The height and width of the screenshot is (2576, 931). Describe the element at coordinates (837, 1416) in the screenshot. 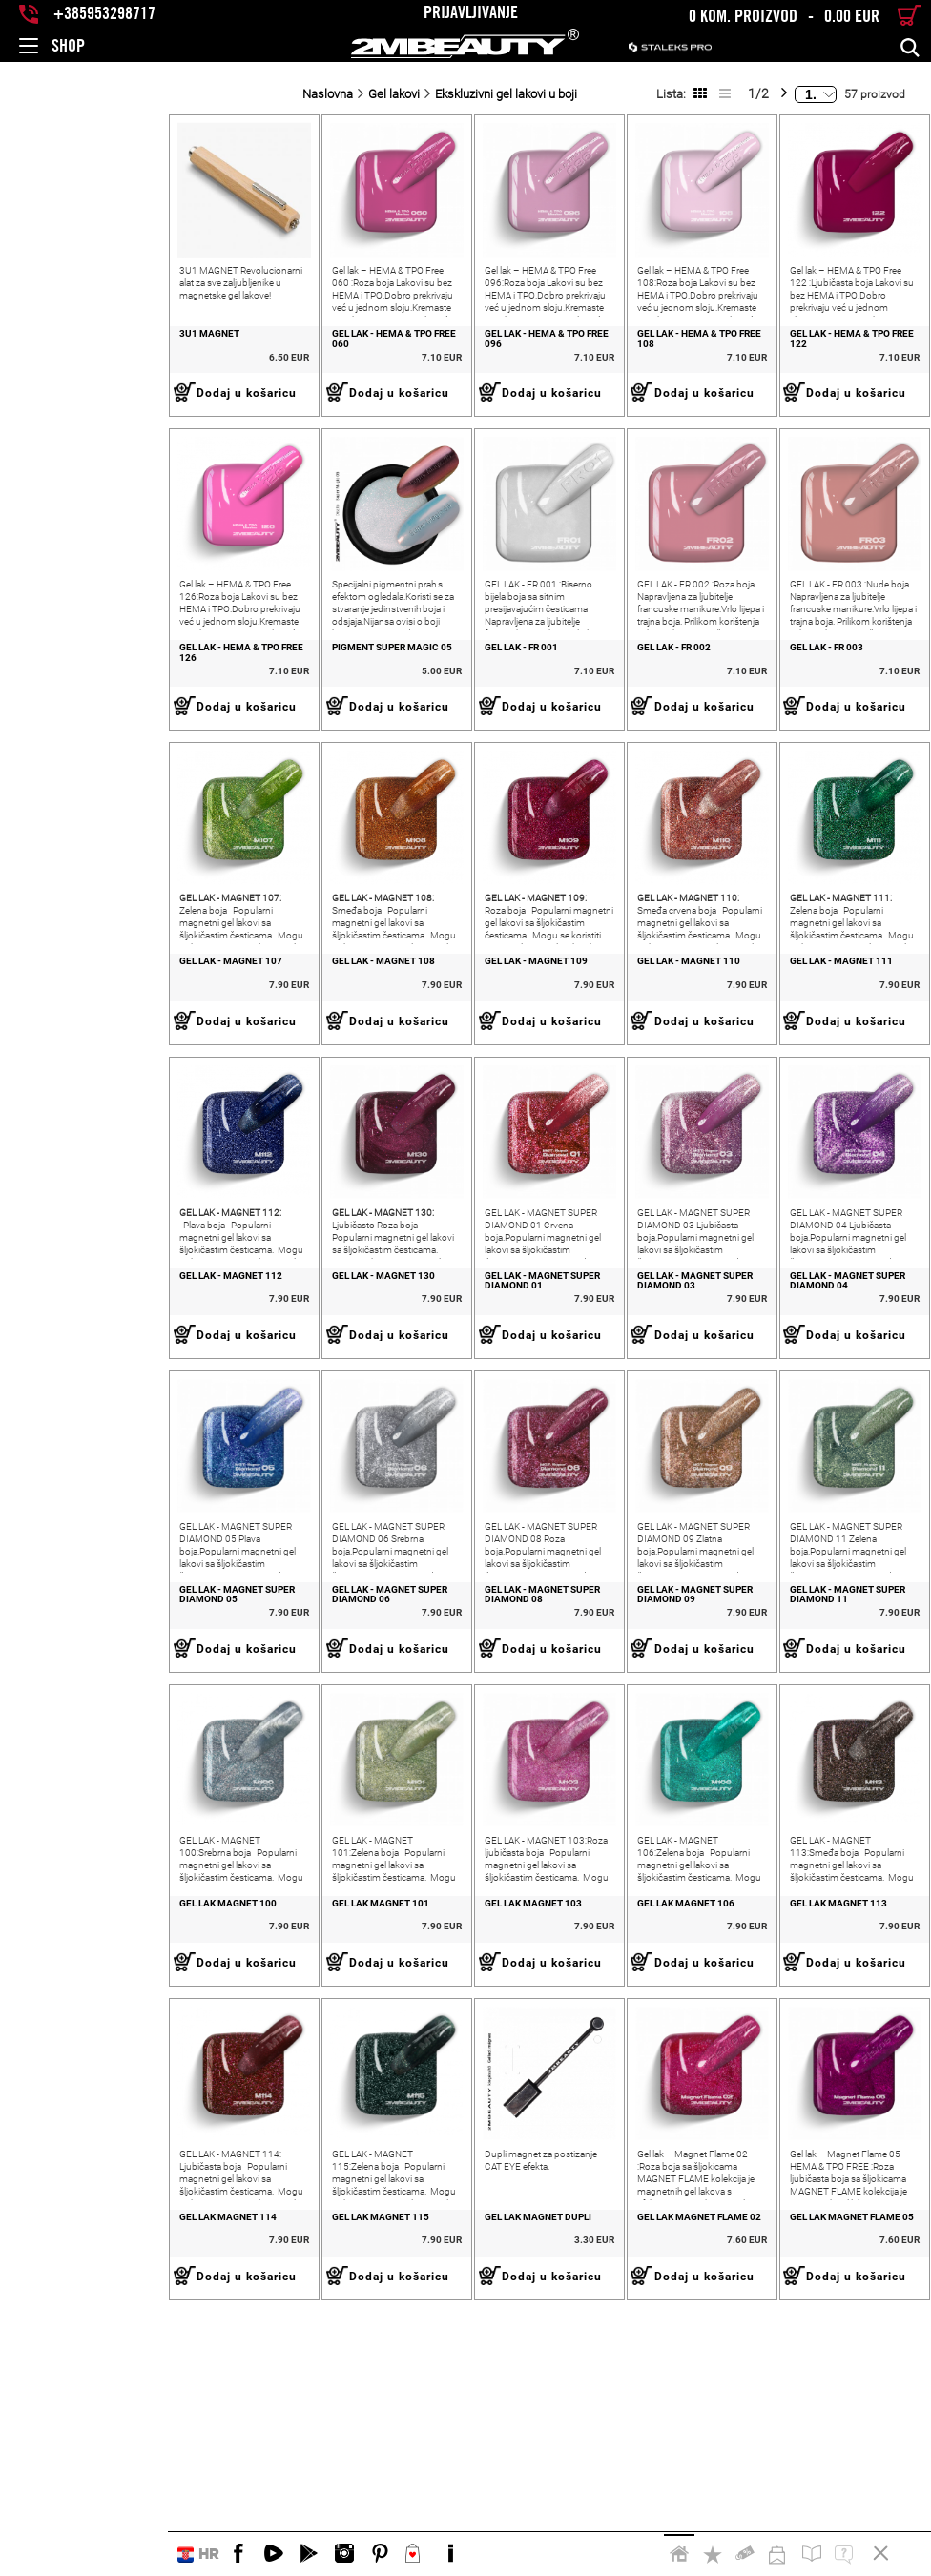

I see `GEL LAK - MAGNET SUPER DIAMOND 04` at that location.